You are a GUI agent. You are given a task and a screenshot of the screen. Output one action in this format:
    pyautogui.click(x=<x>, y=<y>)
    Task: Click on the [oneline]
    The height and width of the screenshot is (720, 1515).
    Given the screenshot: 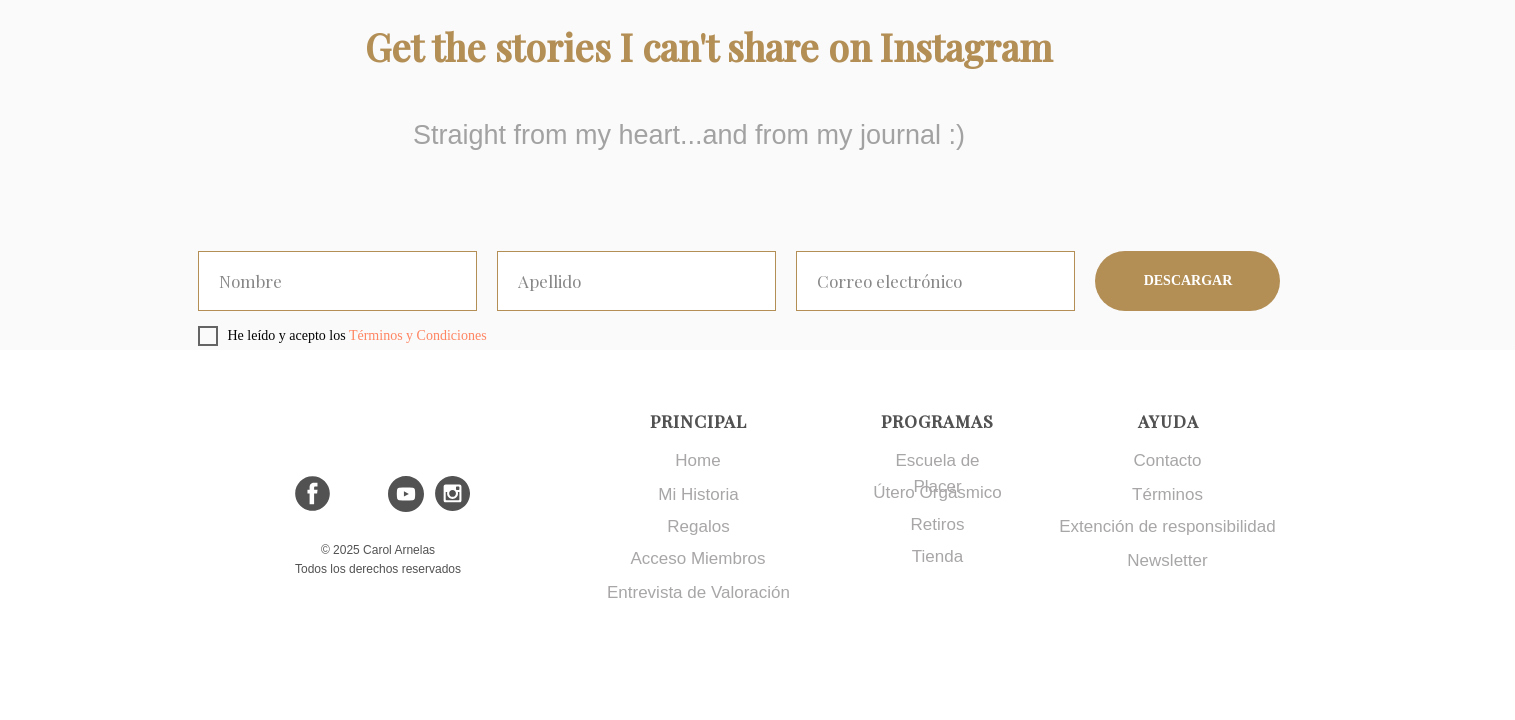 What is the action you would take?
    pyautogui.click(x=337, y=281)
    